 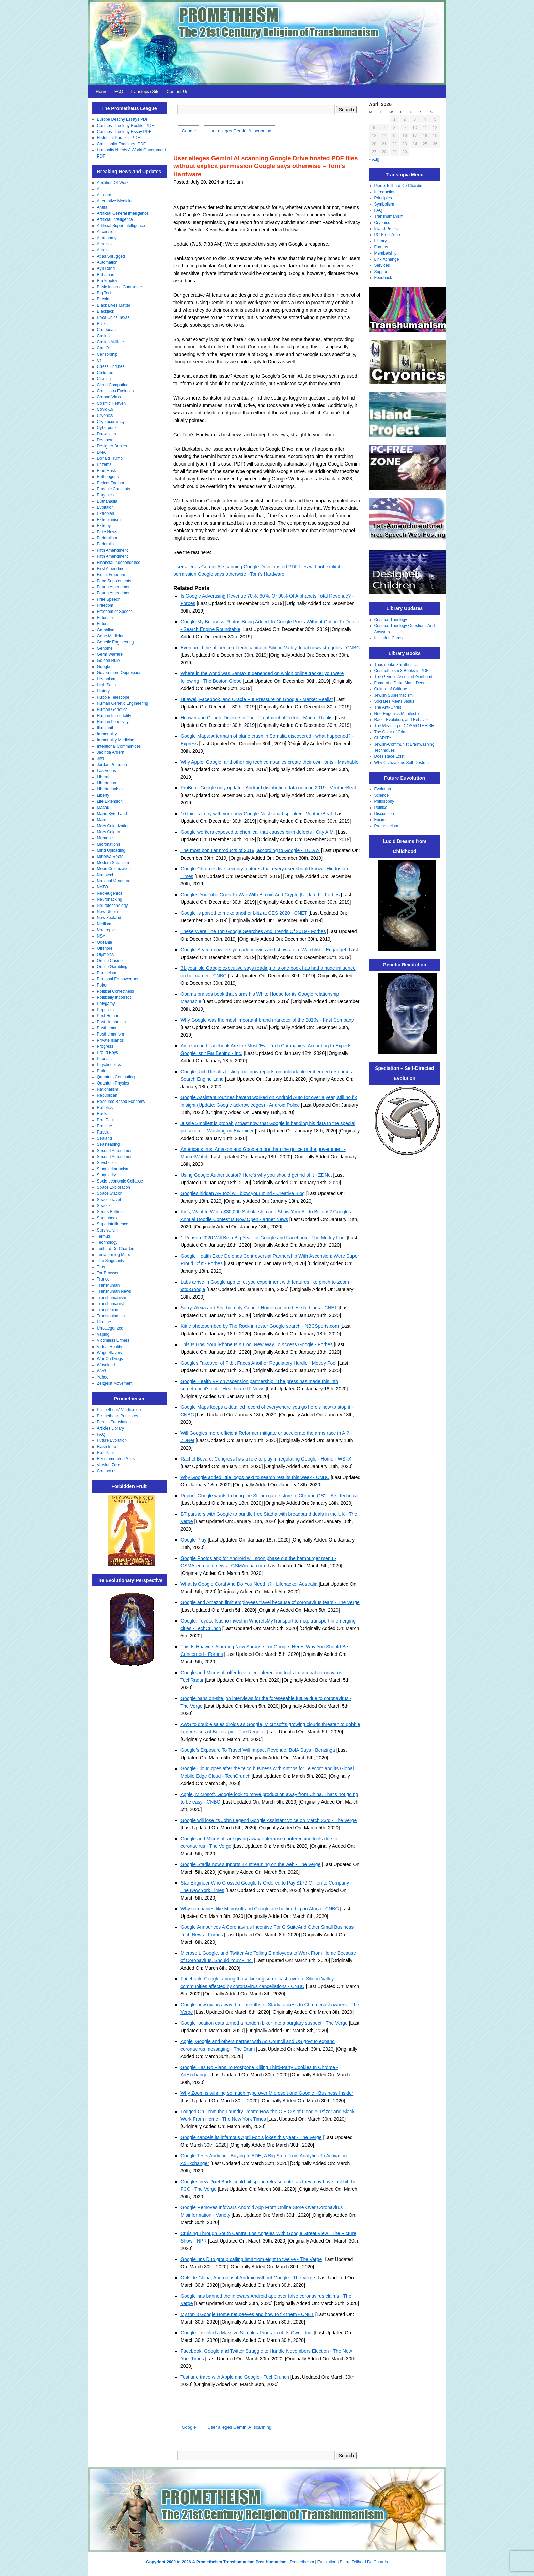 What do you see at coordinates (257, 832) in the screenshot?
I see `Google workers exposed to chemical that causes birth defects - City A.M.` at bounding box center [257, 832].